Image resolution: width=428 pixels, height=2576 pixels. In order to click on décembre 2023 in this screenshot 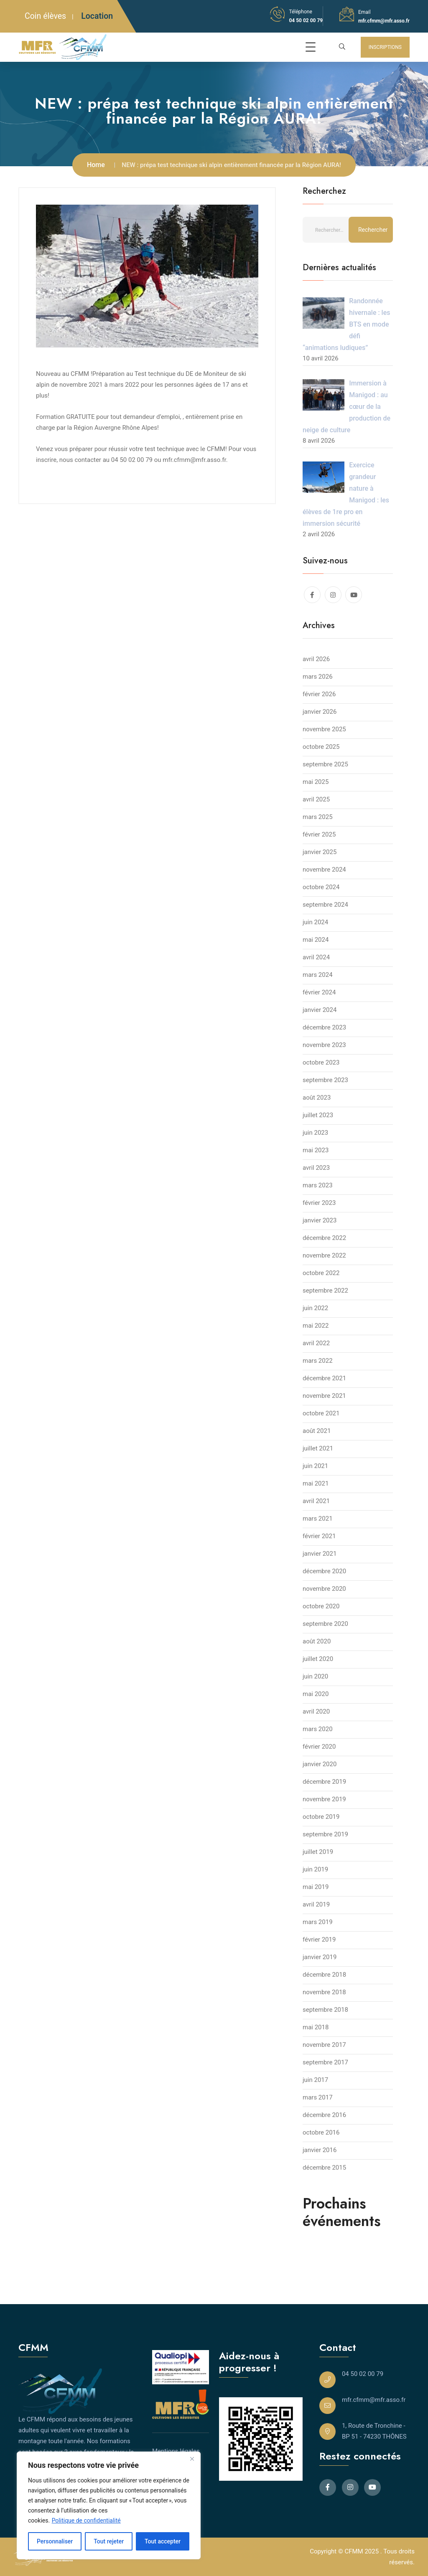, I will do `click(324, 1027)`.